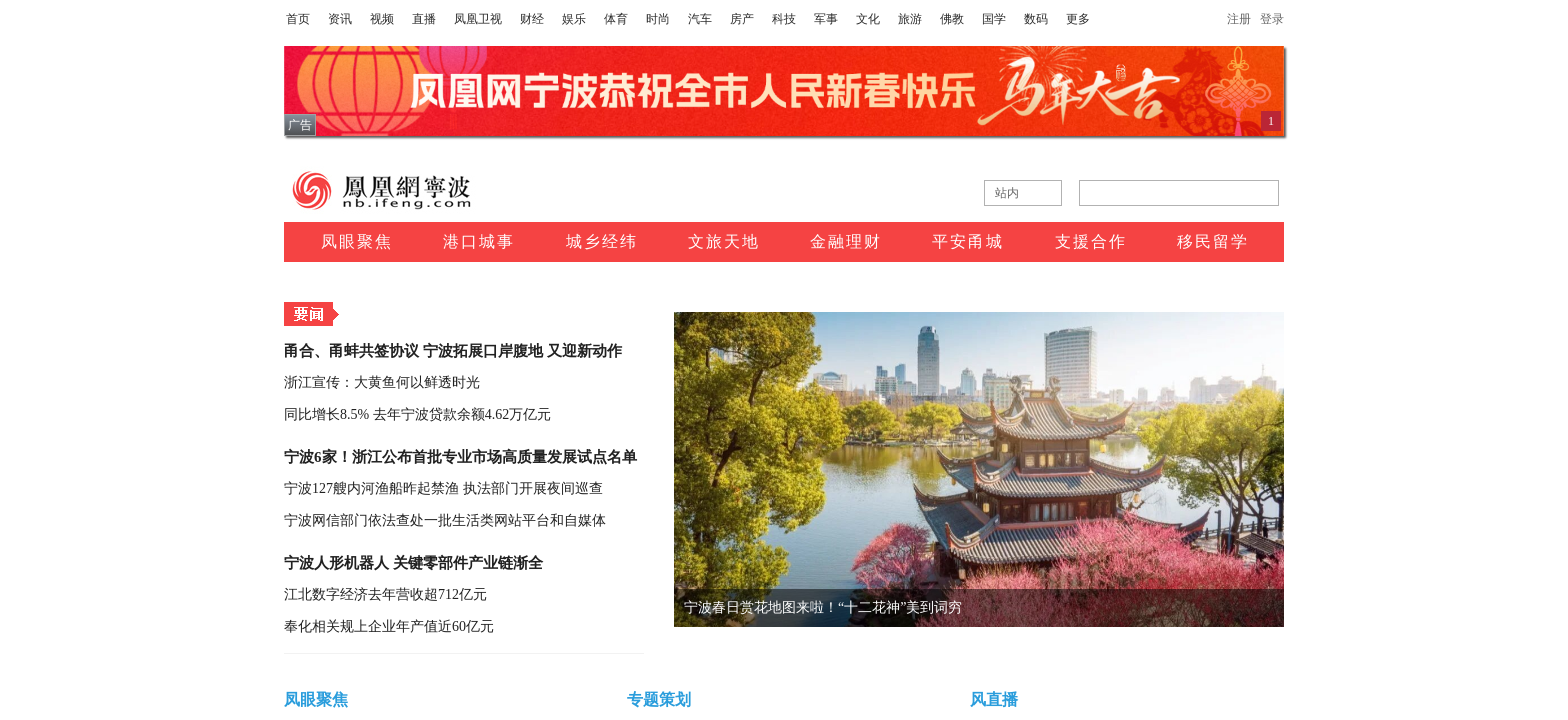 This screenshot has width=1568, height=720. I want to click on 更多, so click(1078, 19).